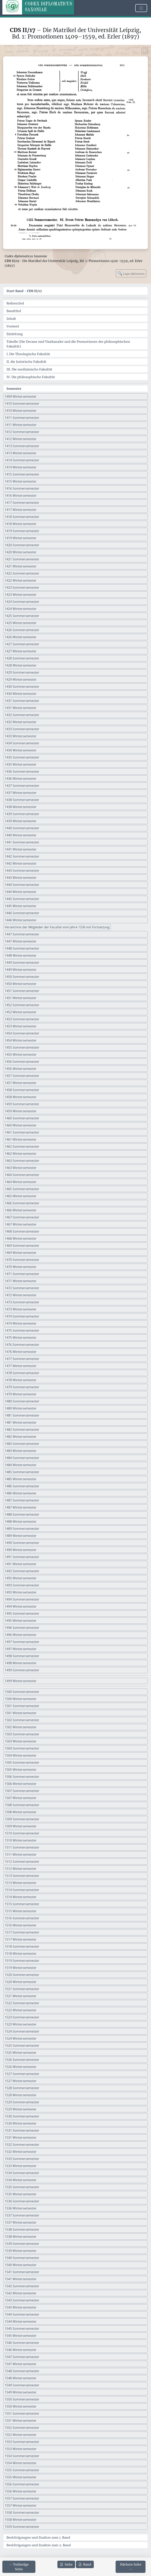 The width and height of the screenshot is (151, 2576). I want to click on 1546 Wintersemester [button], so click(21, 2350).